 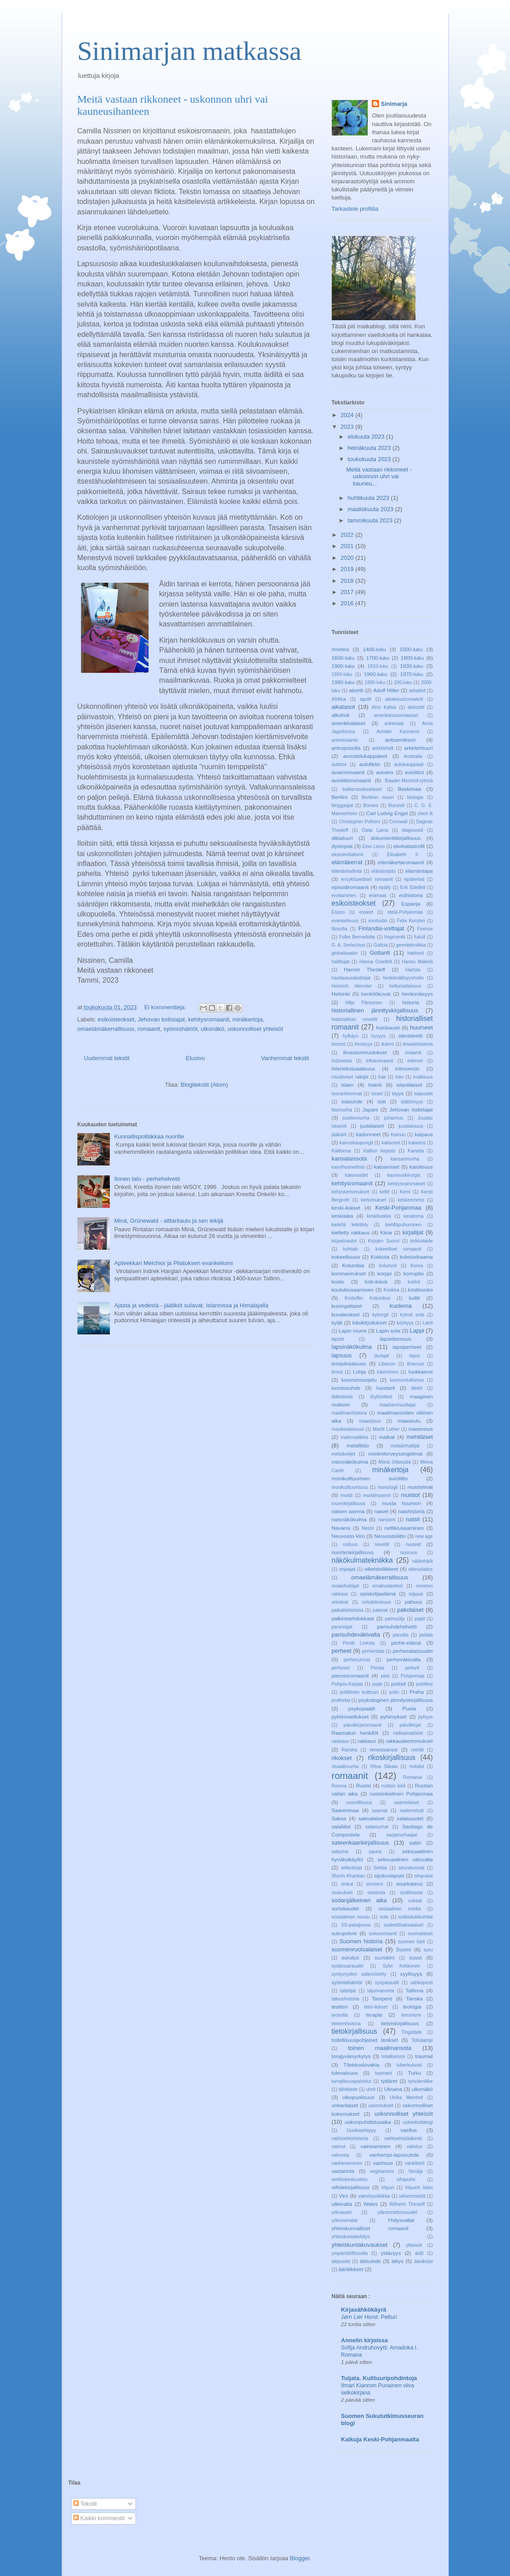 What do you see at coordinates (407, 2204) in the screenshot?
I see `Wilhelm Thesleff` at bounding box center [407, 2204].